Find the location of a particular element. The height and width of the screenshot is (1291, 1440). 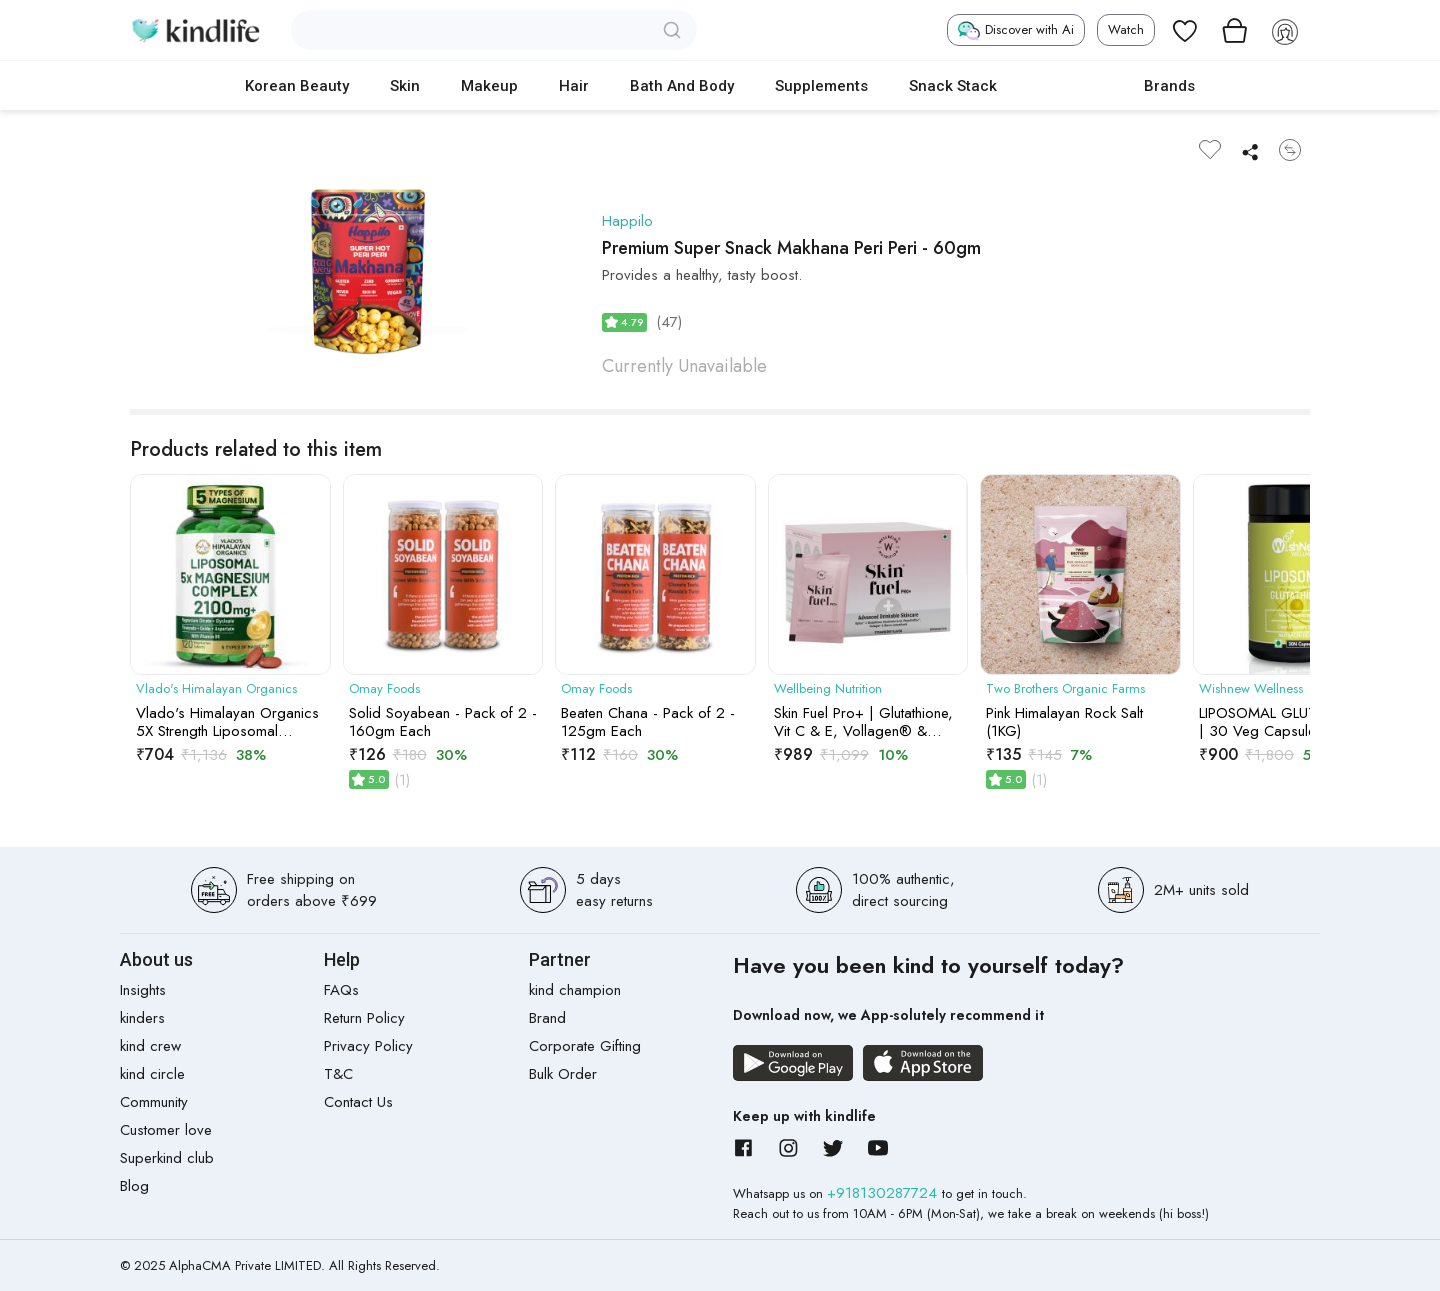

Vlado's Himalayan Organics is located at coordinates (216, 689).